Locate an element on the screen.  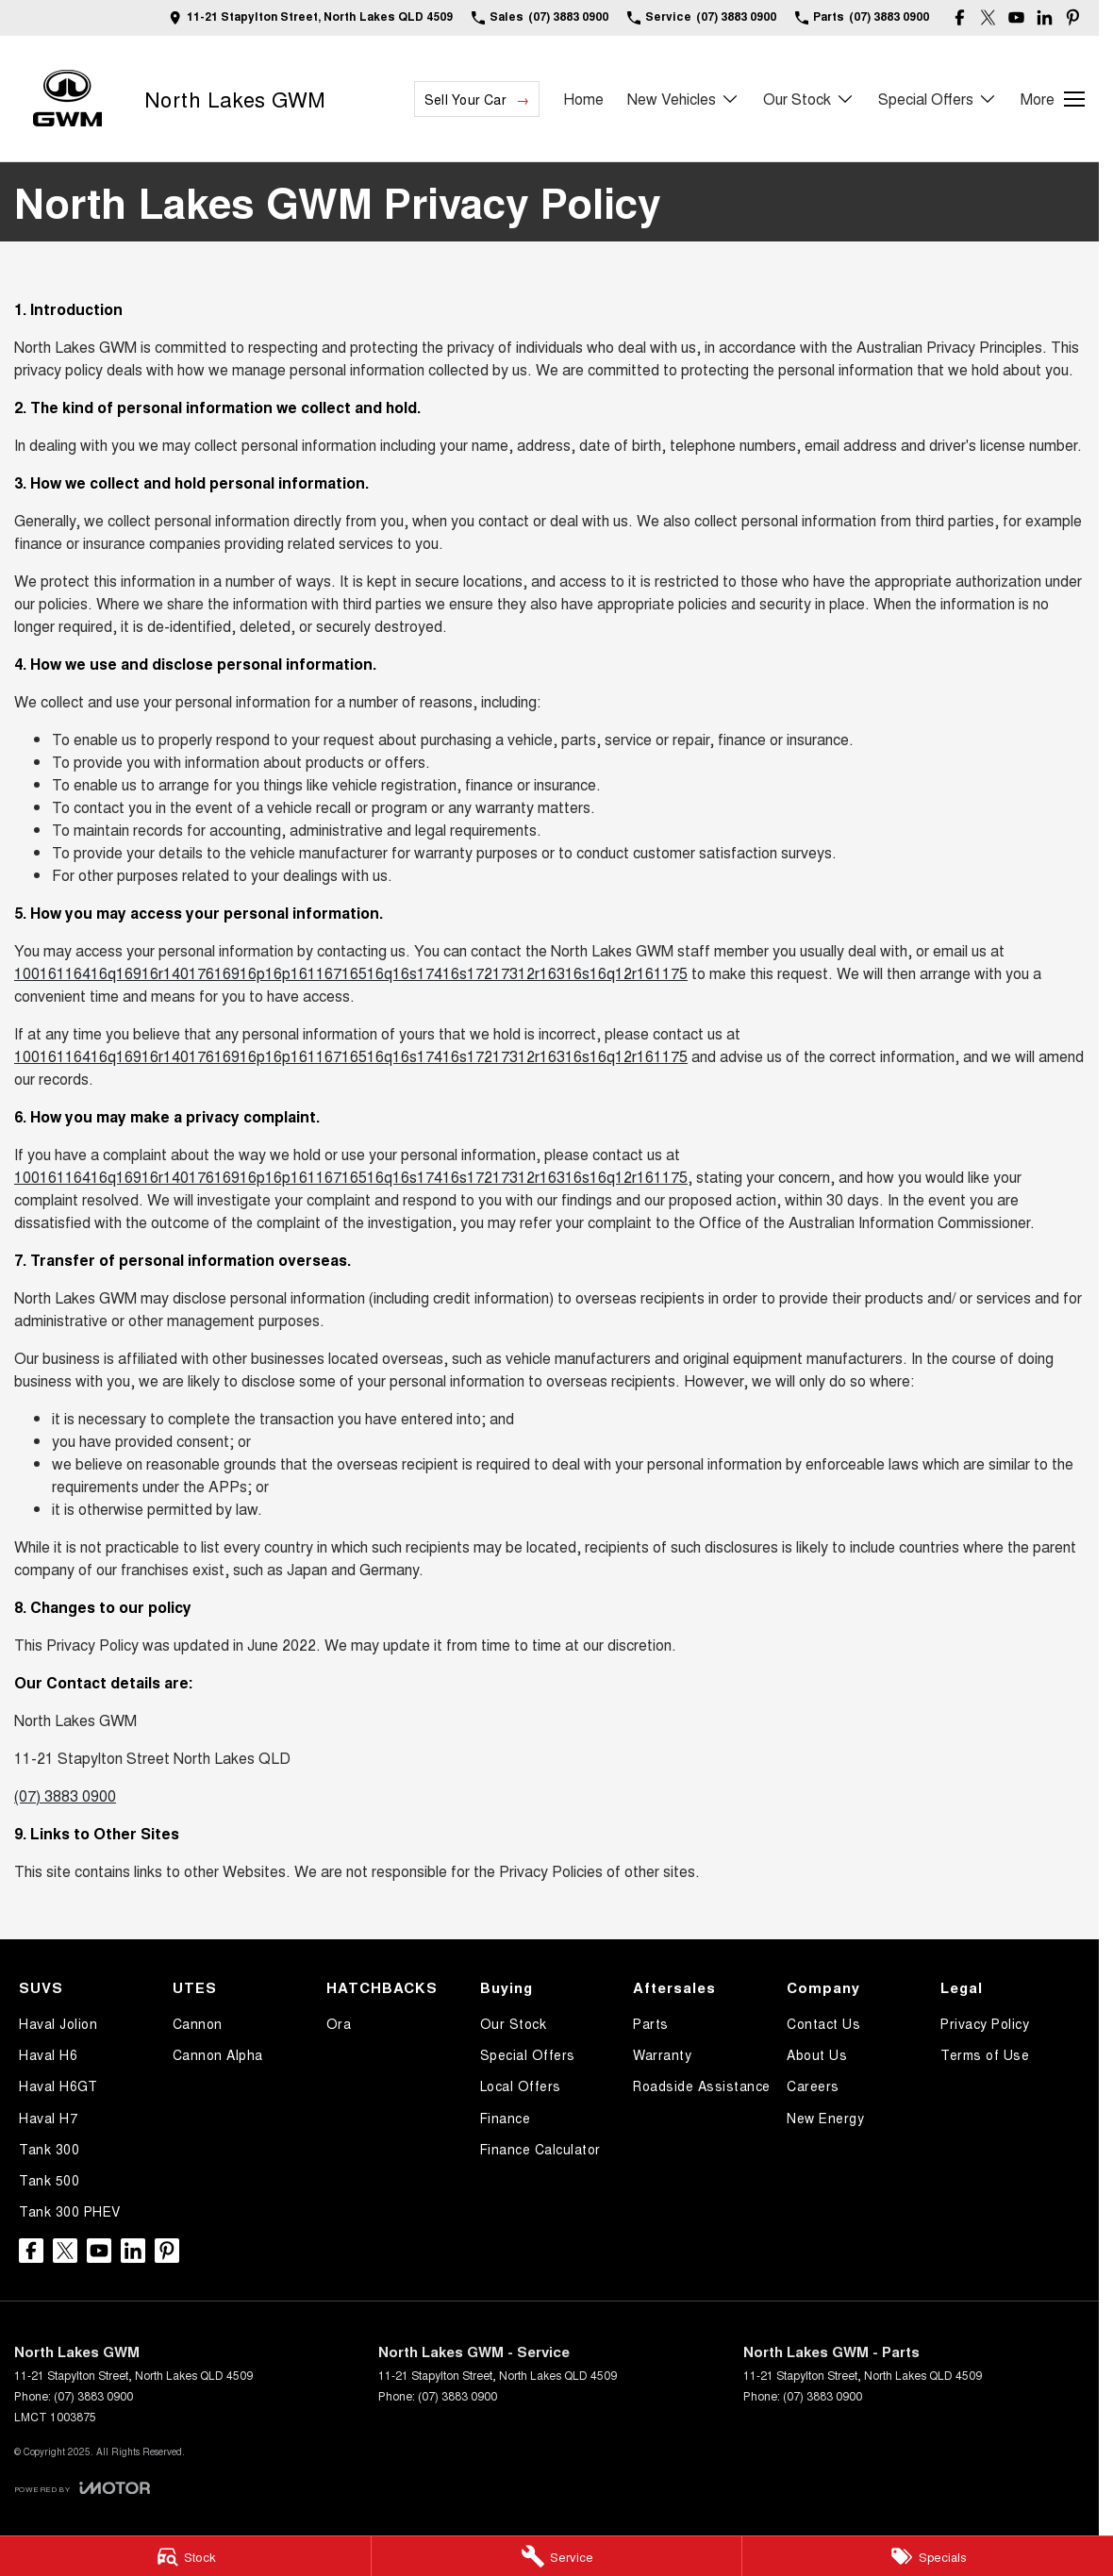
New Vehicles [Toggle menu] is located at coordinates (683, 98).